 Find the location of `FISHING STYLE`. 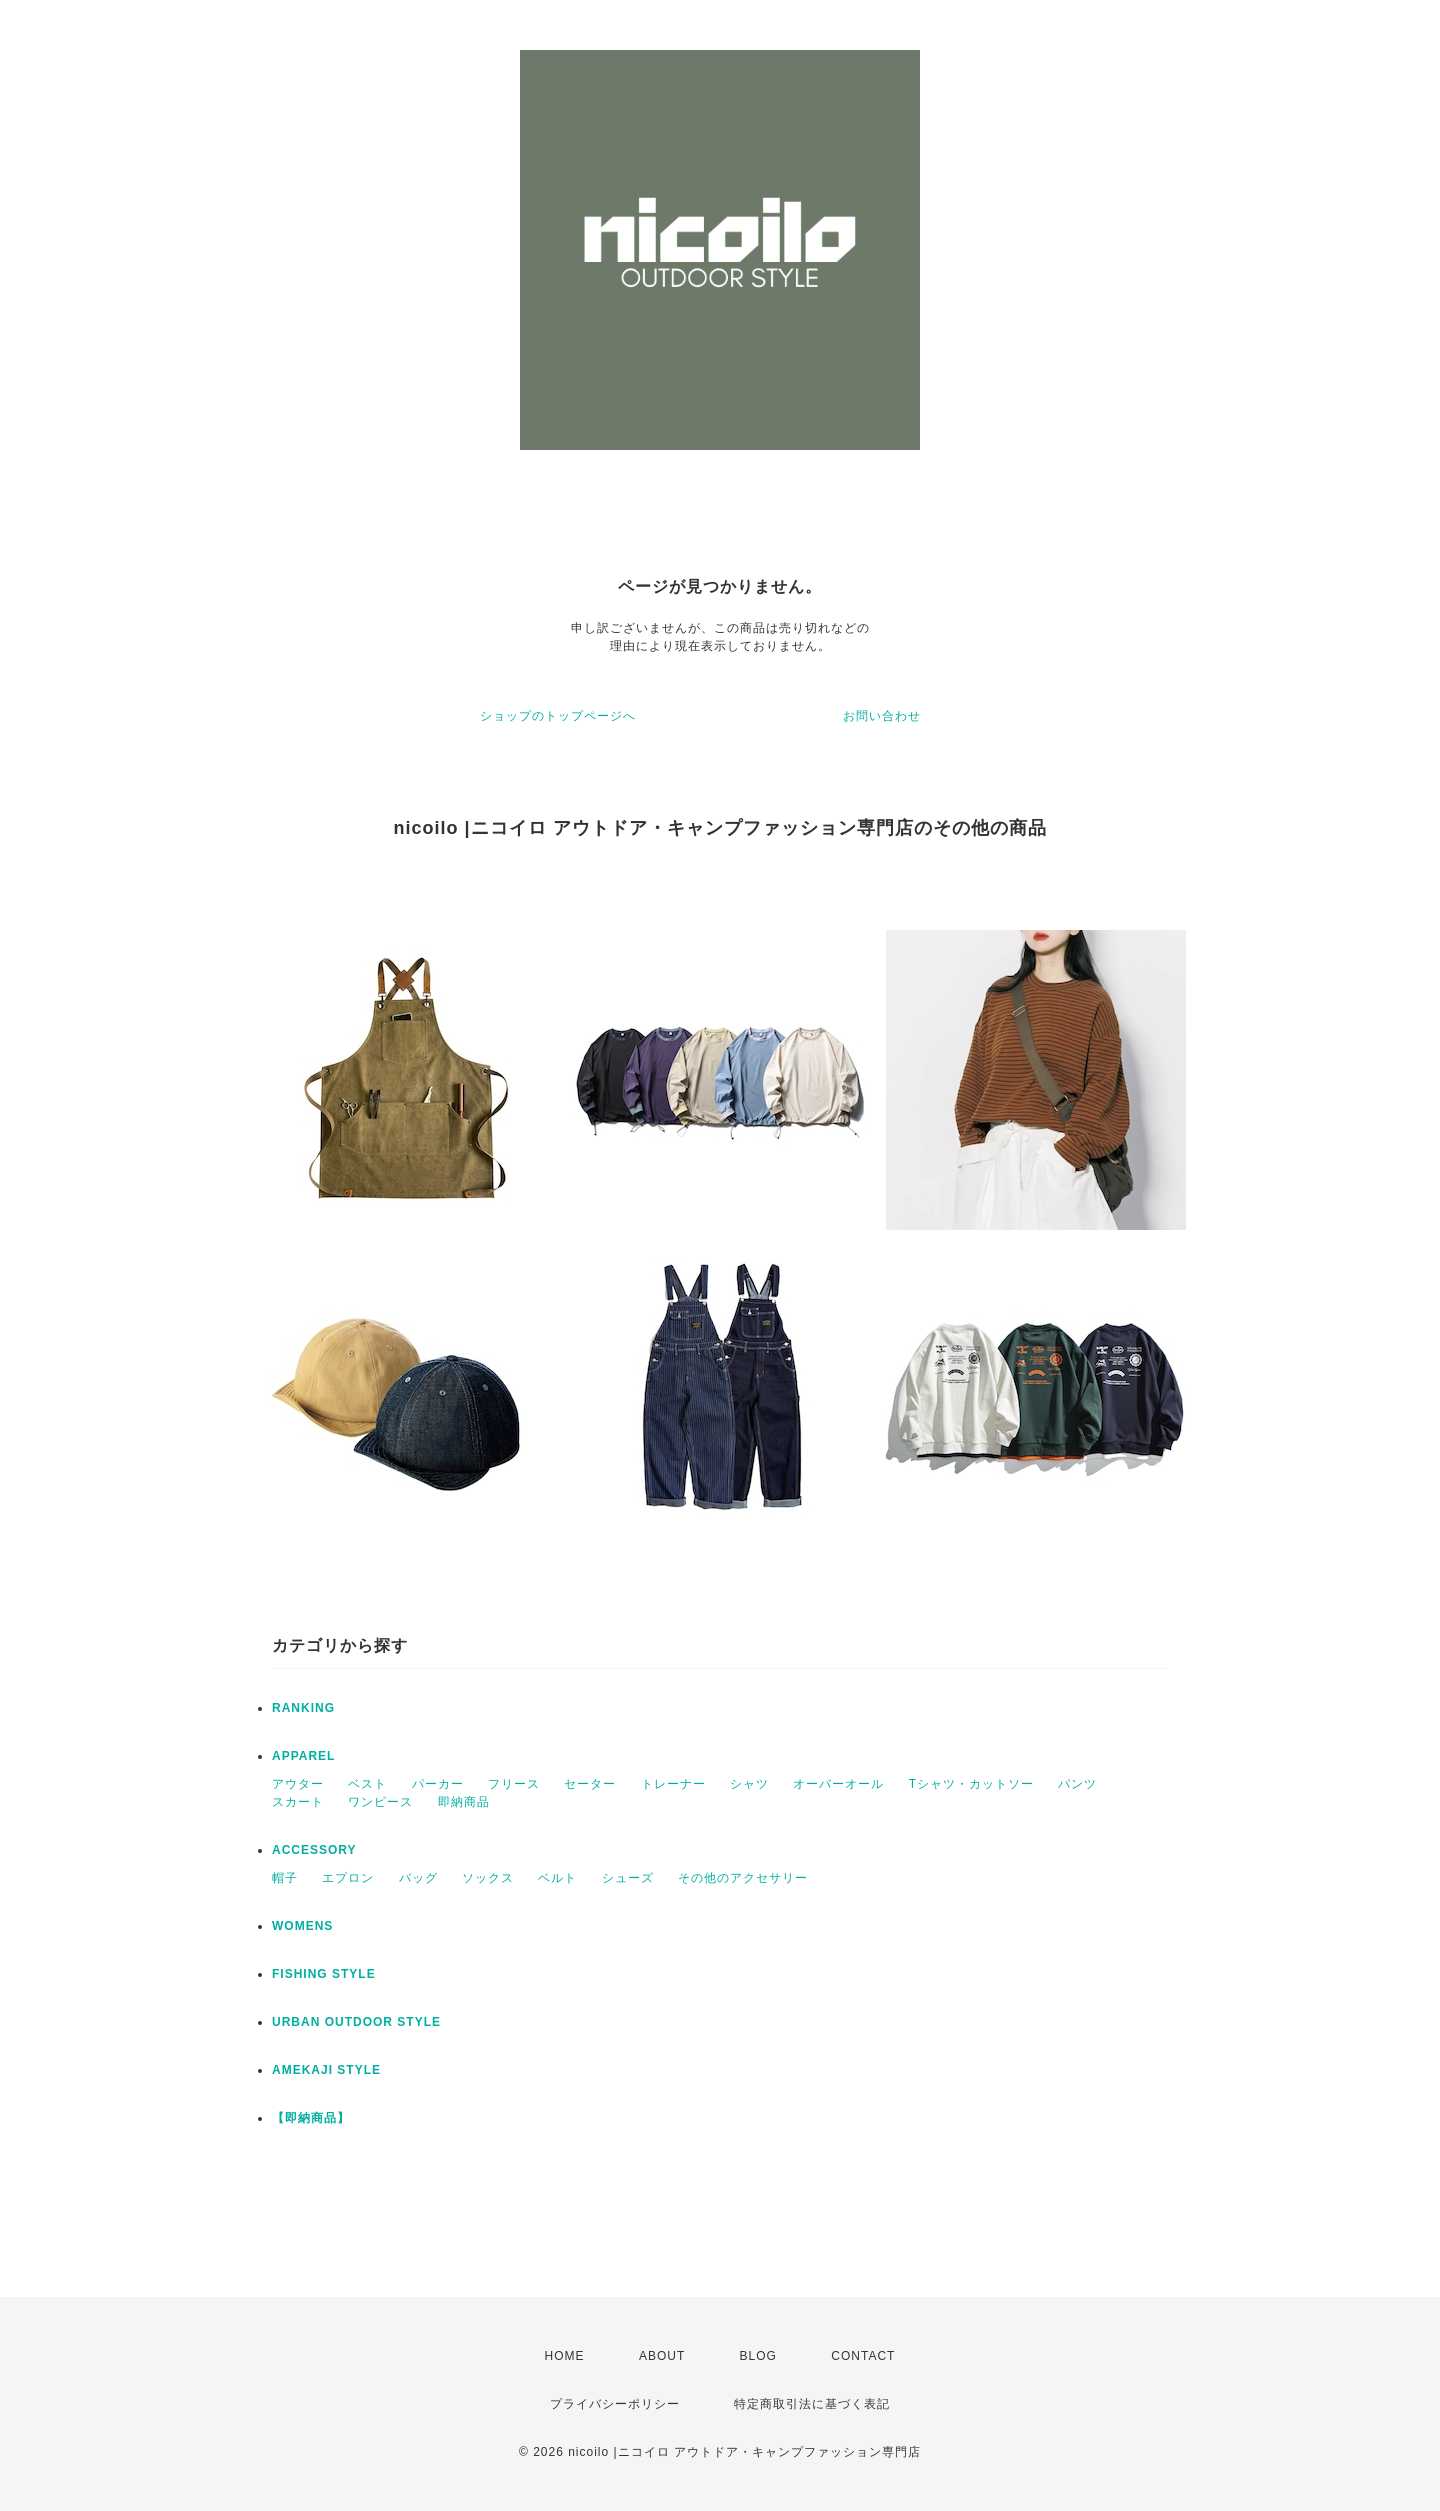

FISHING STYLE is located at coordinates (324, 1974).